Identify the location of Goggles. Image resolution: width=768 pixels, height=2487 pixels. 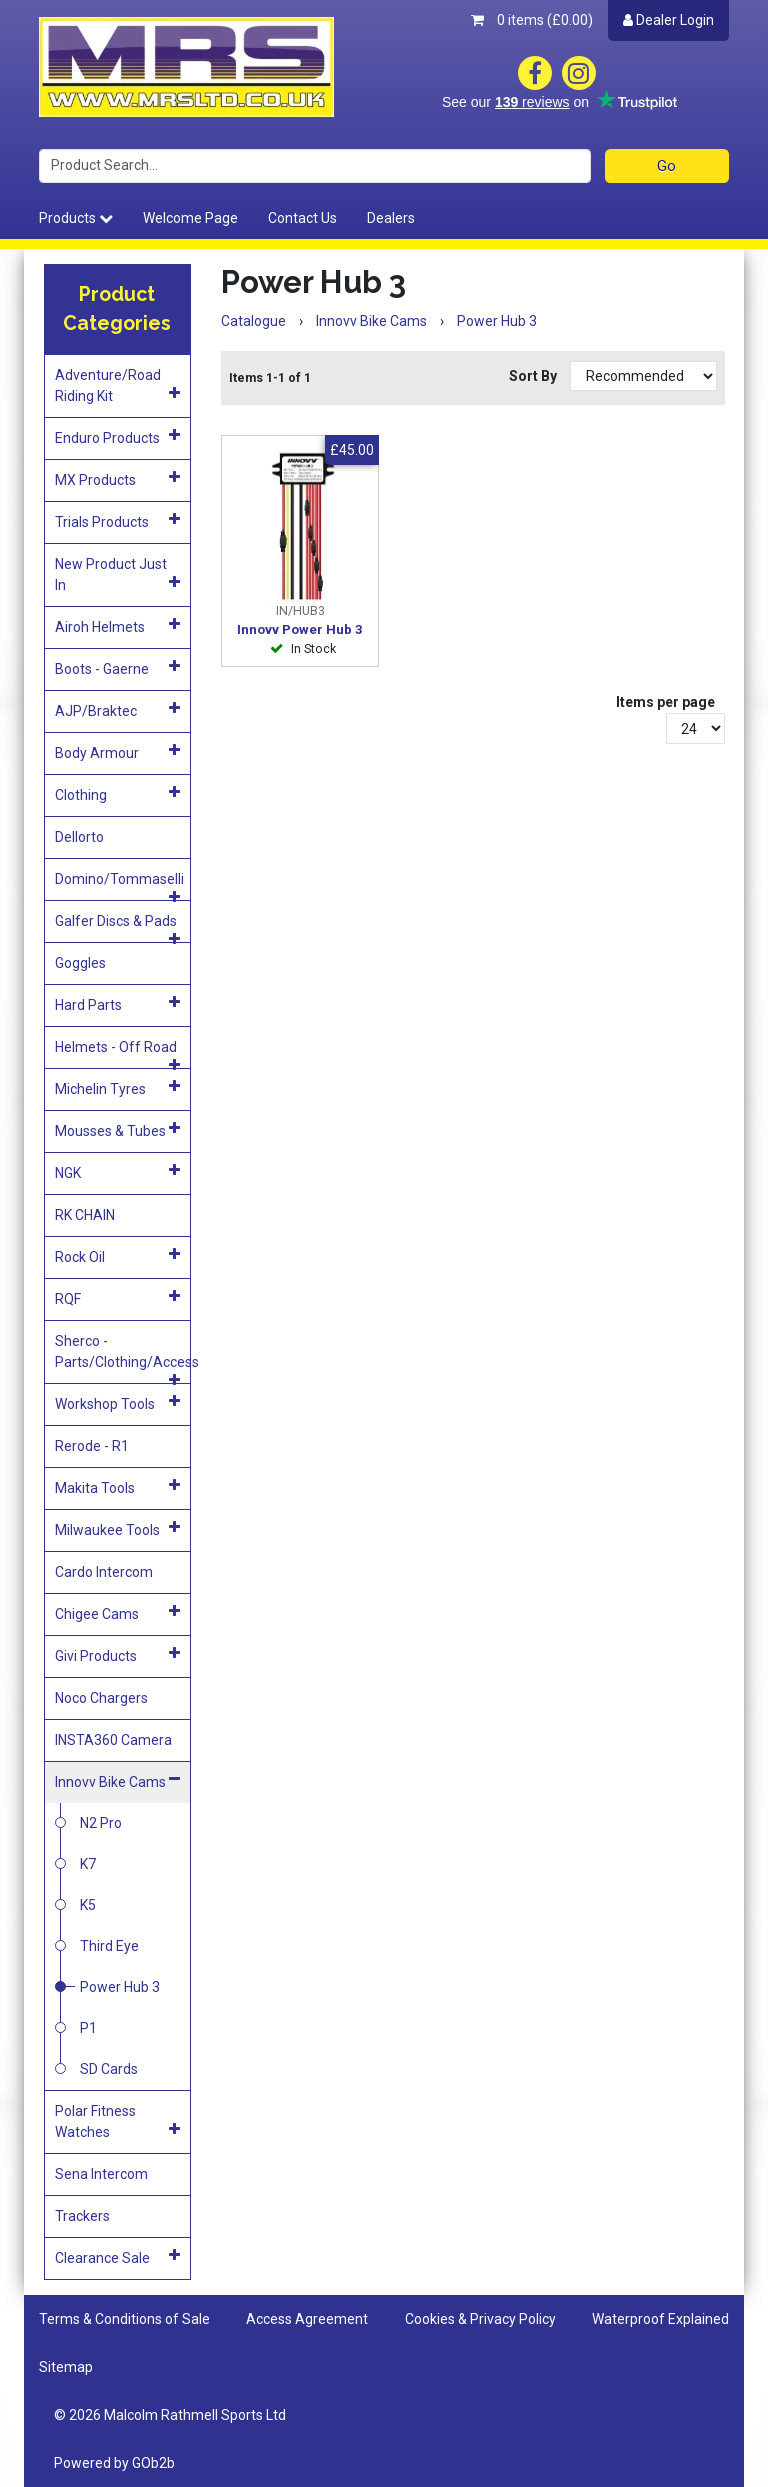
(80, 963).